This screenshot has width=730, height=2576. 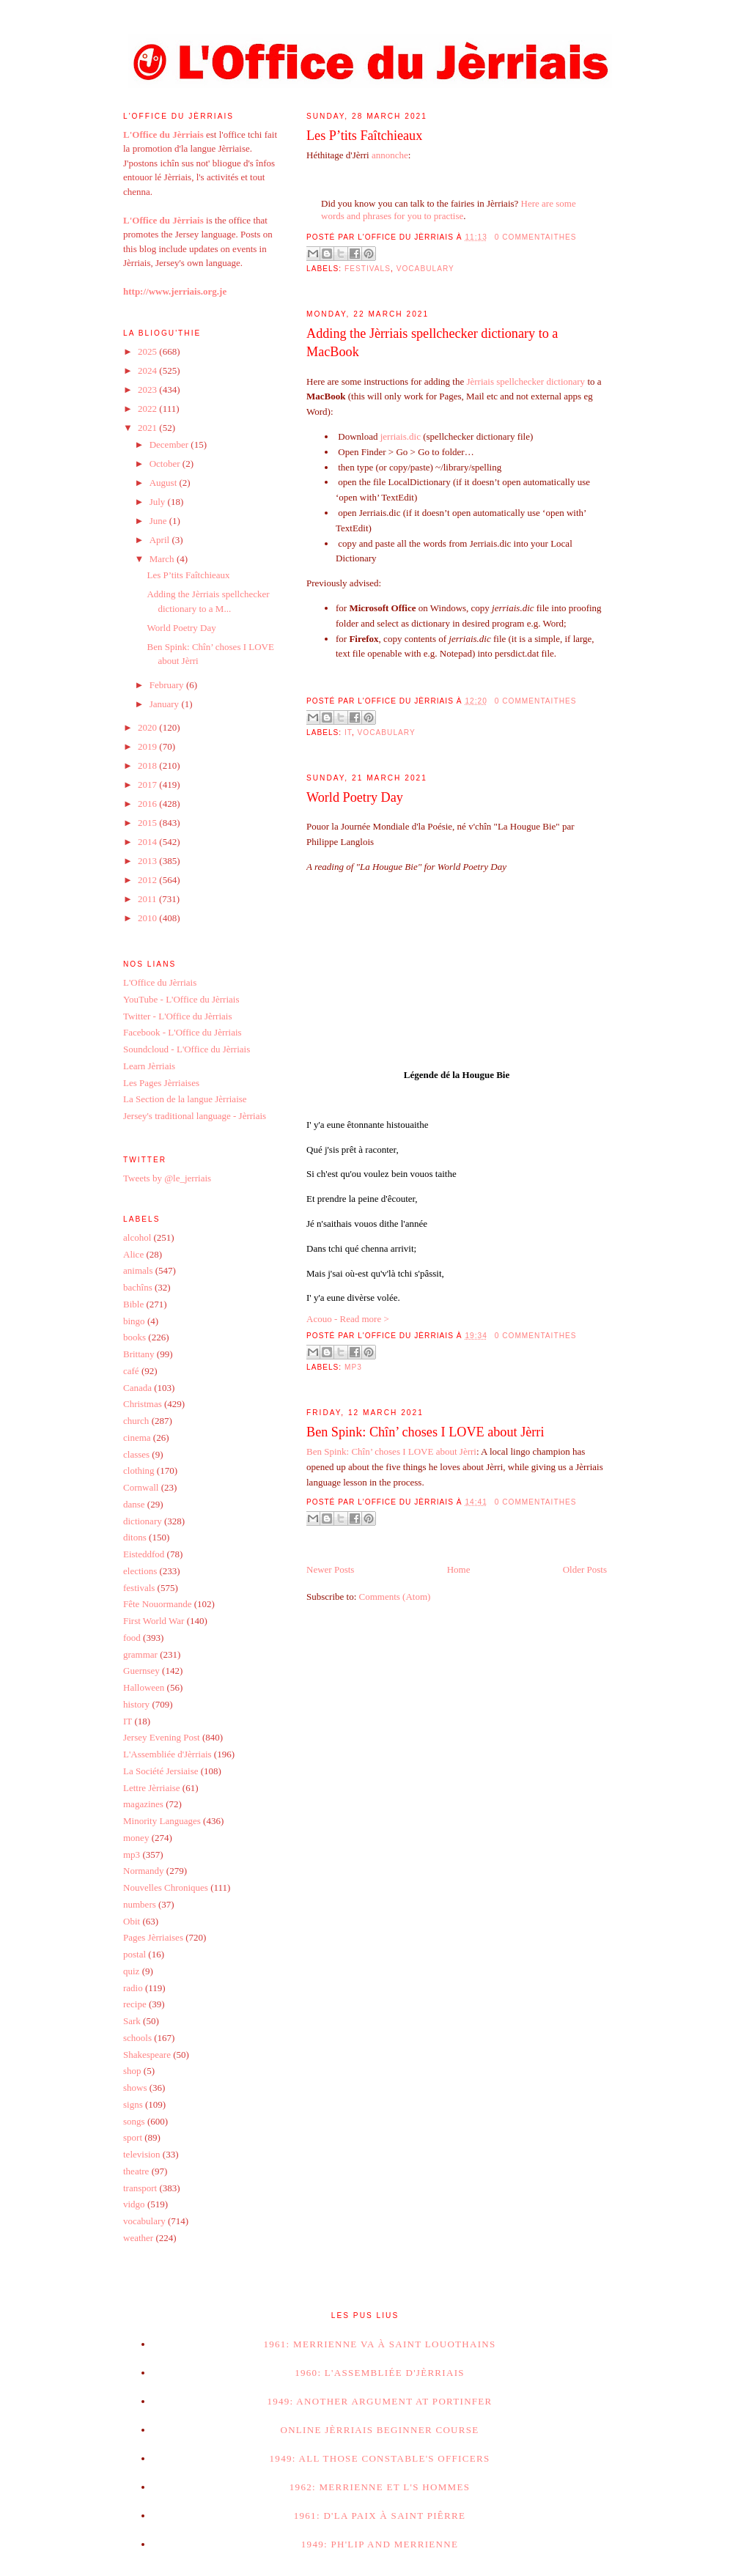 What do you see at coordinates (143, 1687) in the screenshot?
I see `Halloween` at bounding box center [143, 1687].